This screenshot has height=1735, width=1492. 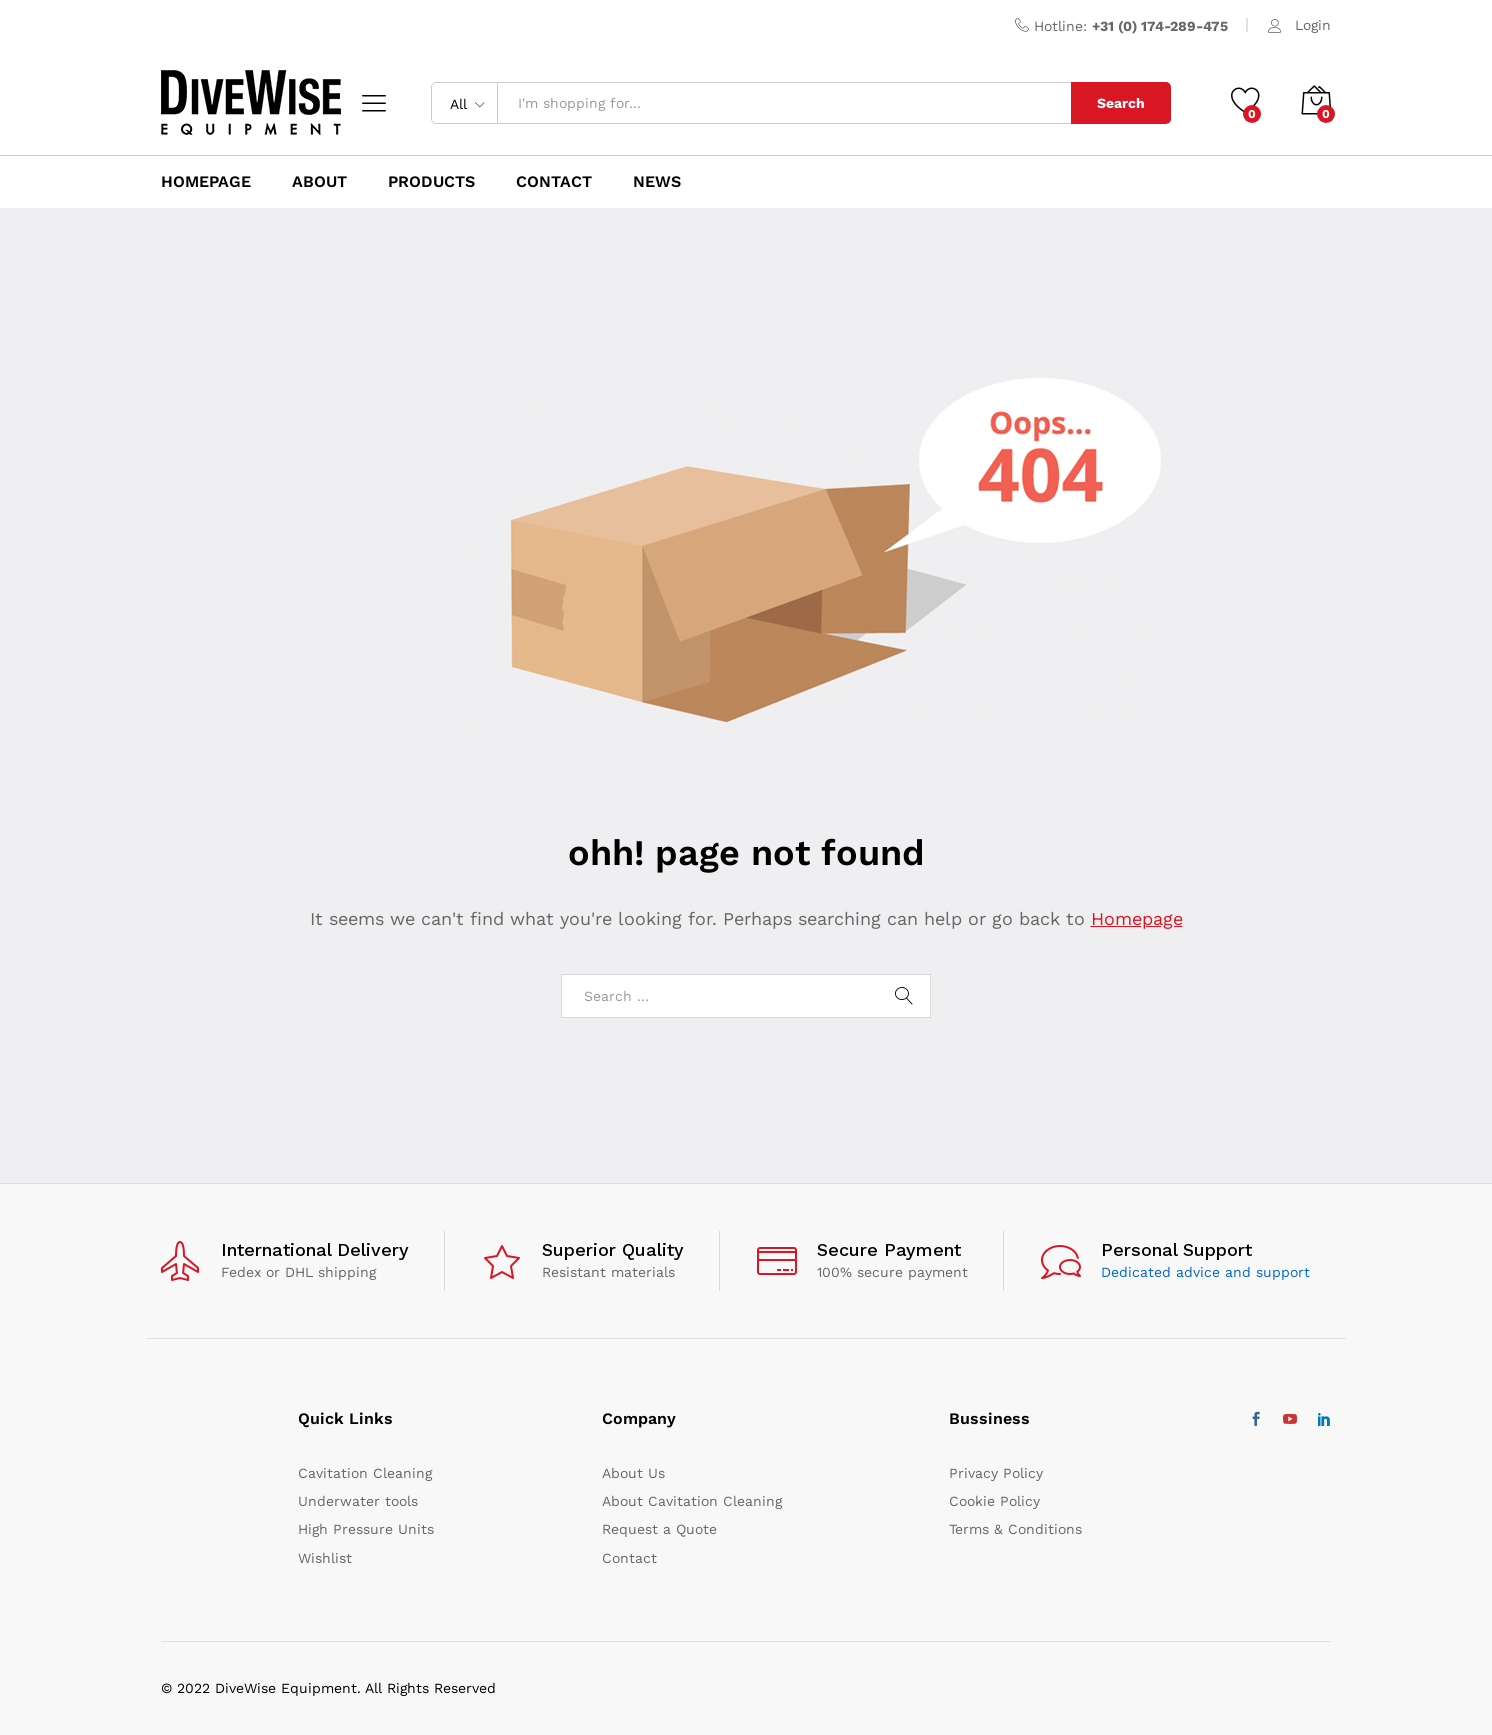 What do you see at coordinates (633, 1473) in the screenshot?
I see `About Us` at bounding box center [633, 1473].